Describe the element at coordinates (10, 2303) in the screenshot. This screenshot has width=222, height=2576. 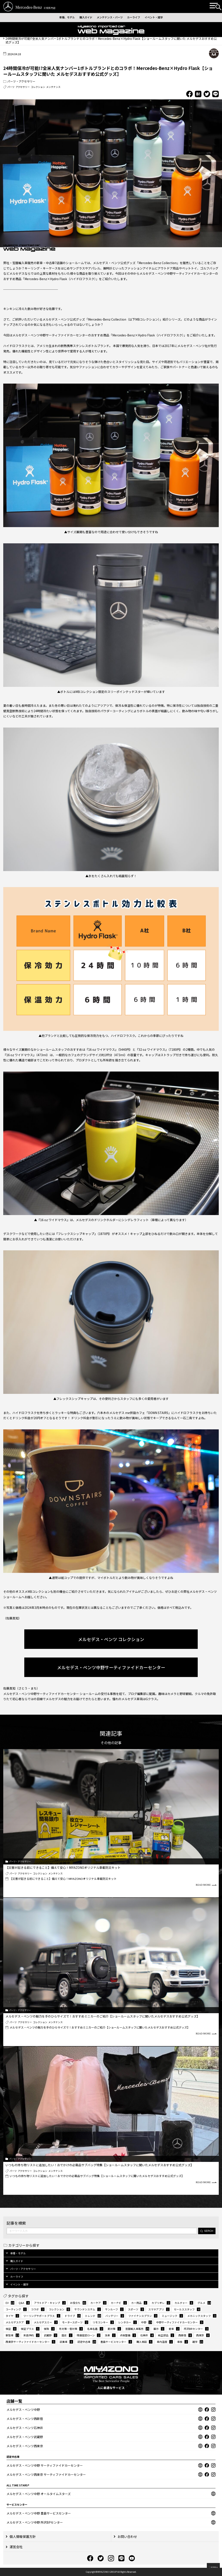
I see `EV` at that location.